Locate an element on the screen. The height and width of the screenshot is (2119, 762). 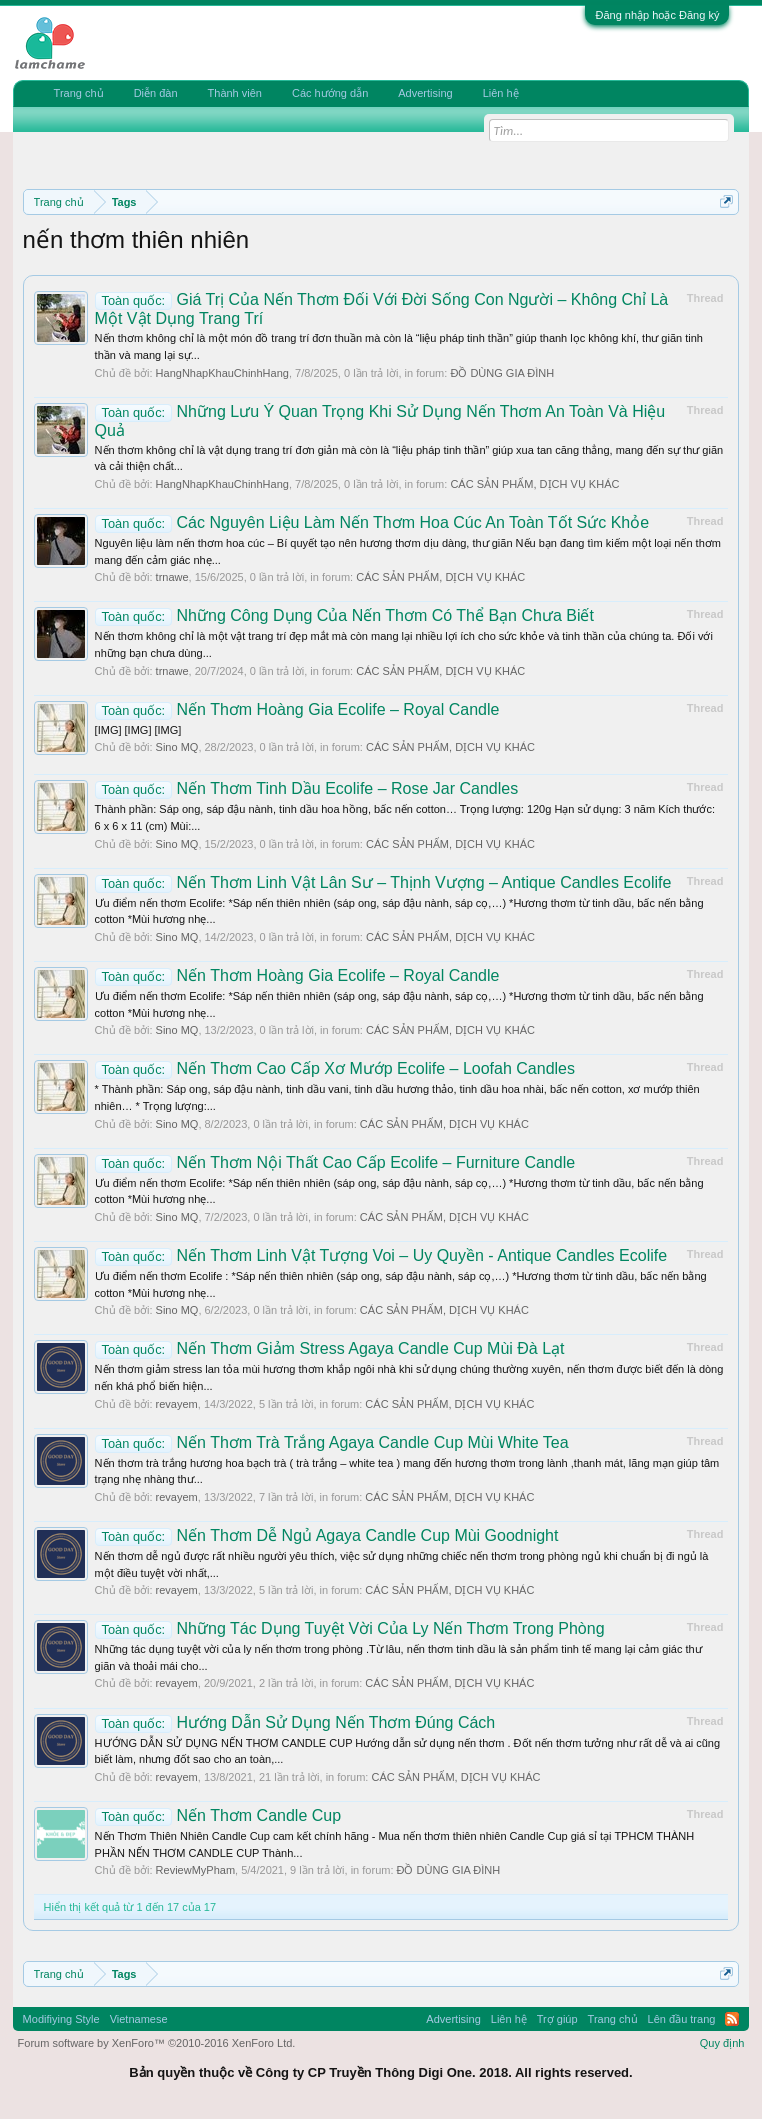
ĐỒ DÙNG GIA ĐÌNH is located at coordinates (502, 373).